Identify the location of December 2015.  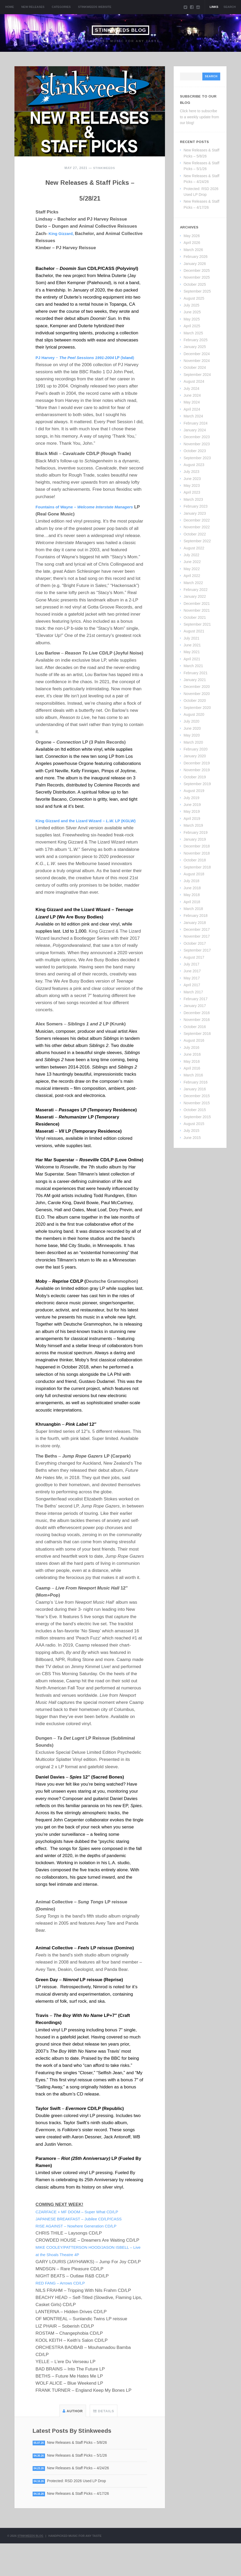
(197, 1096).